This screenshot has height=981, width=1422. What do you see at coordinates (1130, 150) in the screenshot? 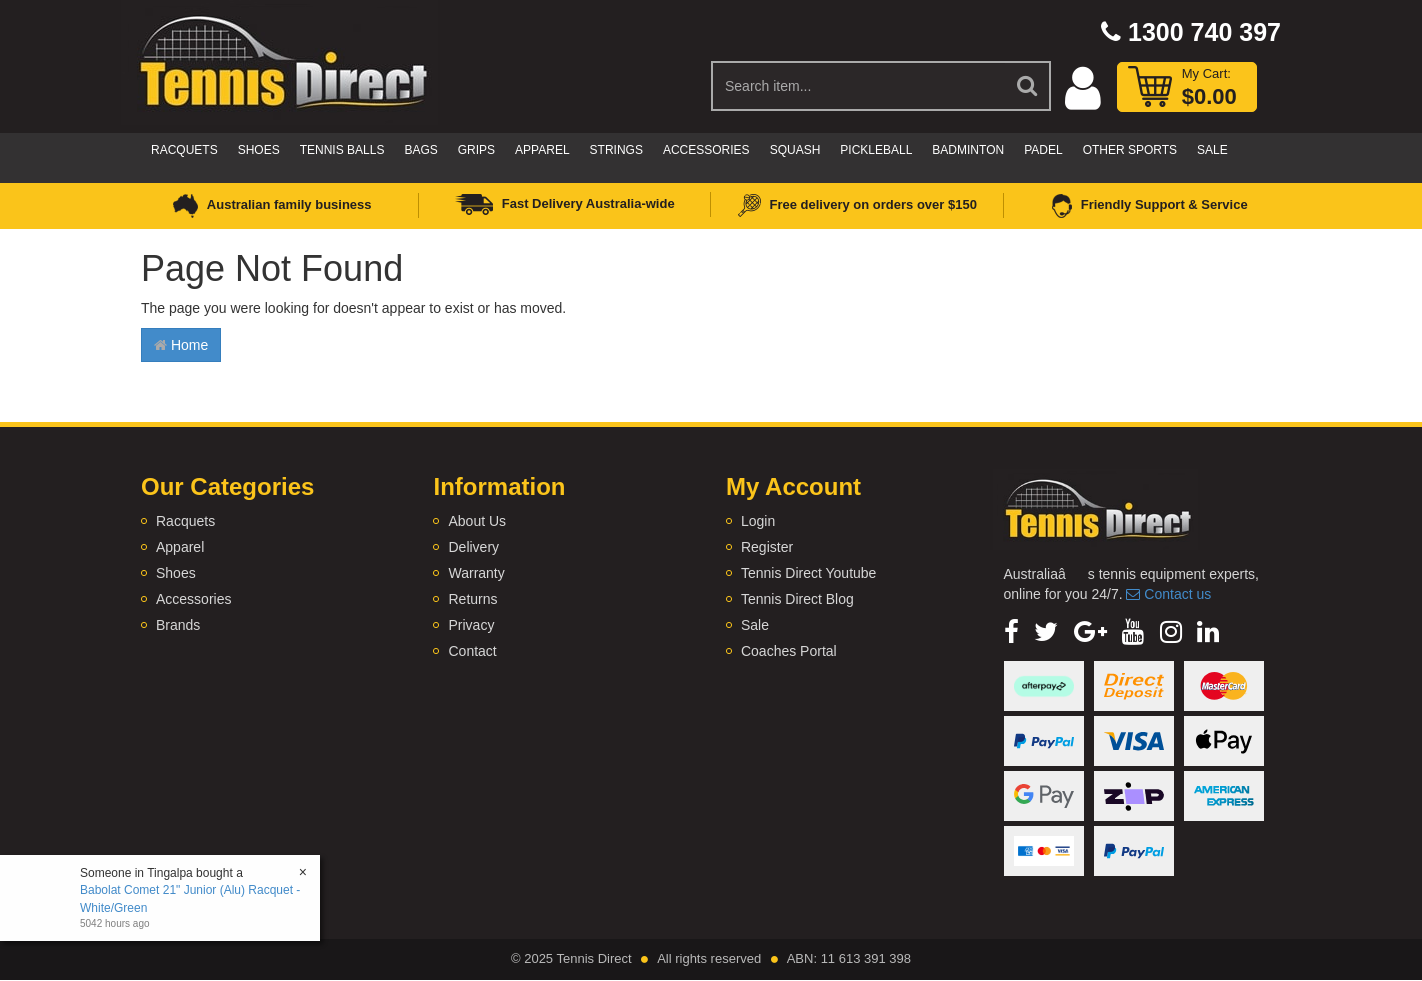
I see `Other Sports` at bounding box center [1130, 150].